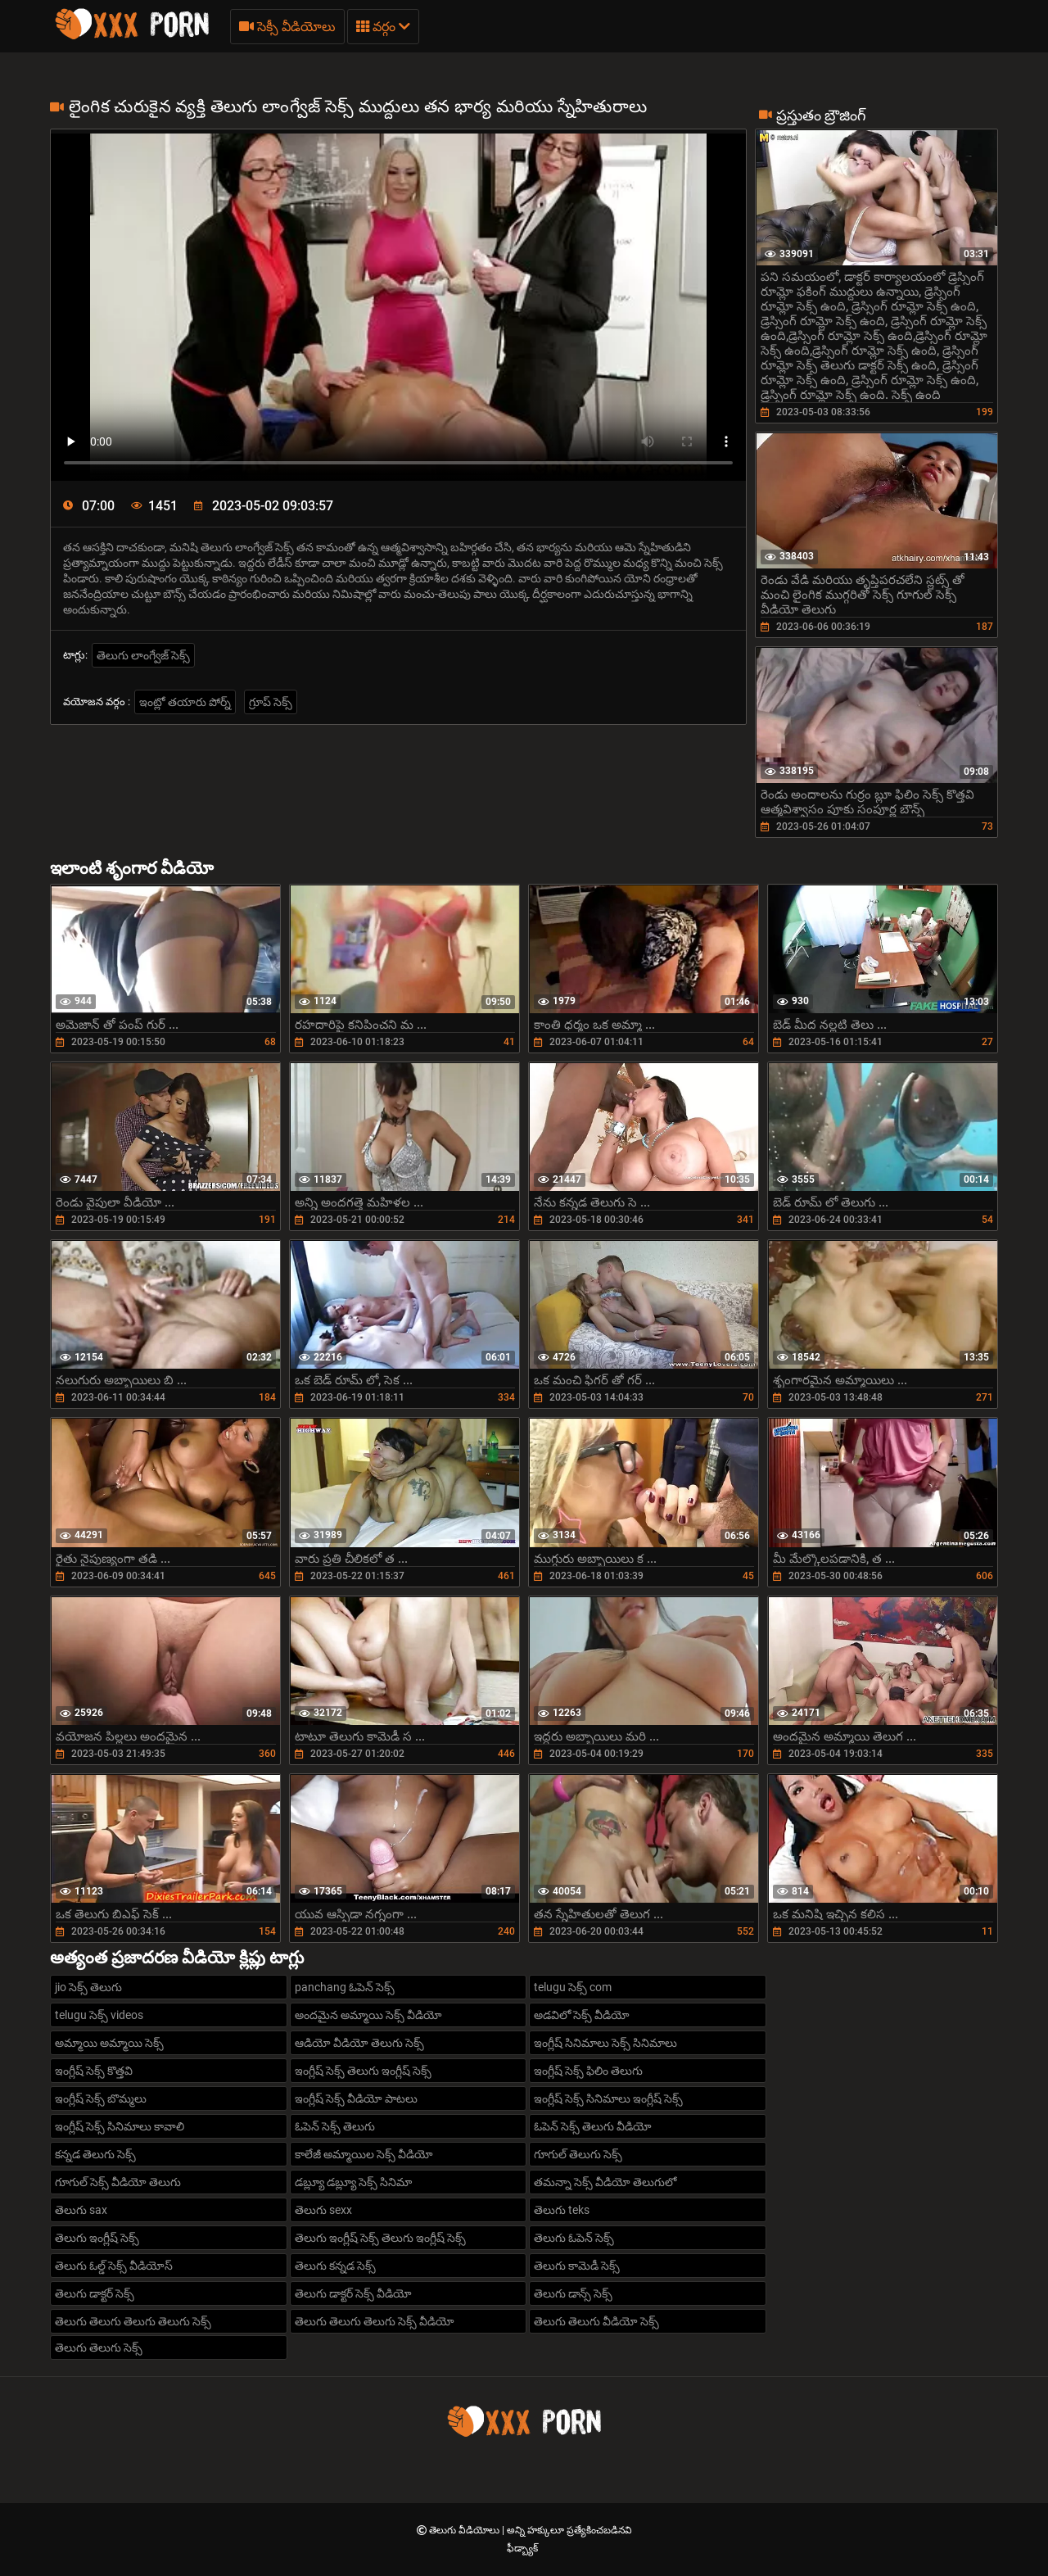 This screenshot has width=1048, height=2576. I want to click on తెలుగు డాక్టర్ సెక్స్ వీడియో, so click(353, 2293).